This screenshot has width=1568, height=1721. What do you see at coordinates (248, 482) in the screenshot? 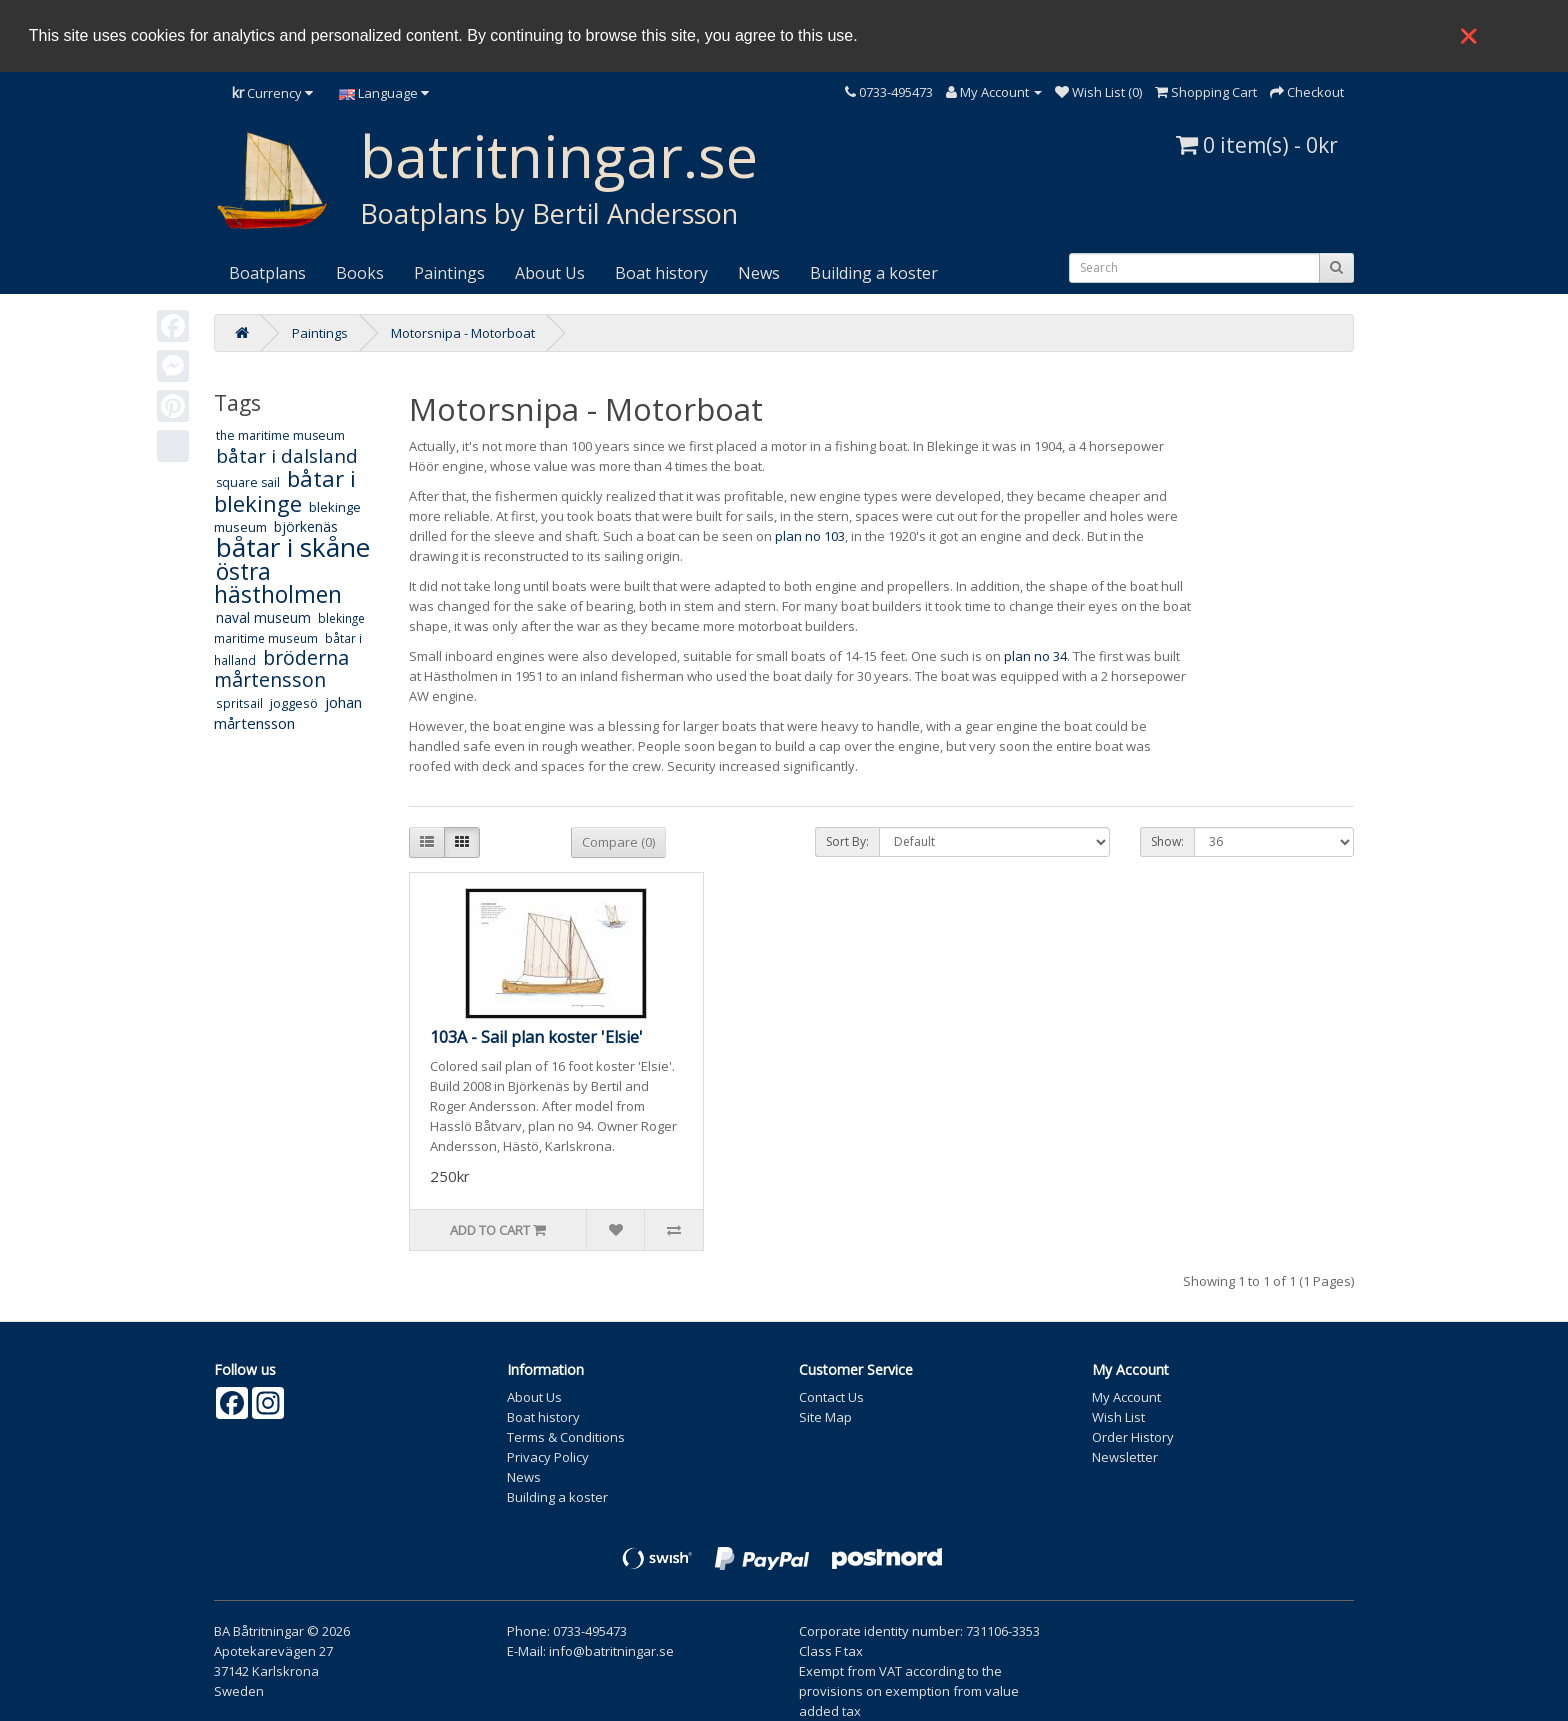
I see `square sail` at bounding box center [248, 482].